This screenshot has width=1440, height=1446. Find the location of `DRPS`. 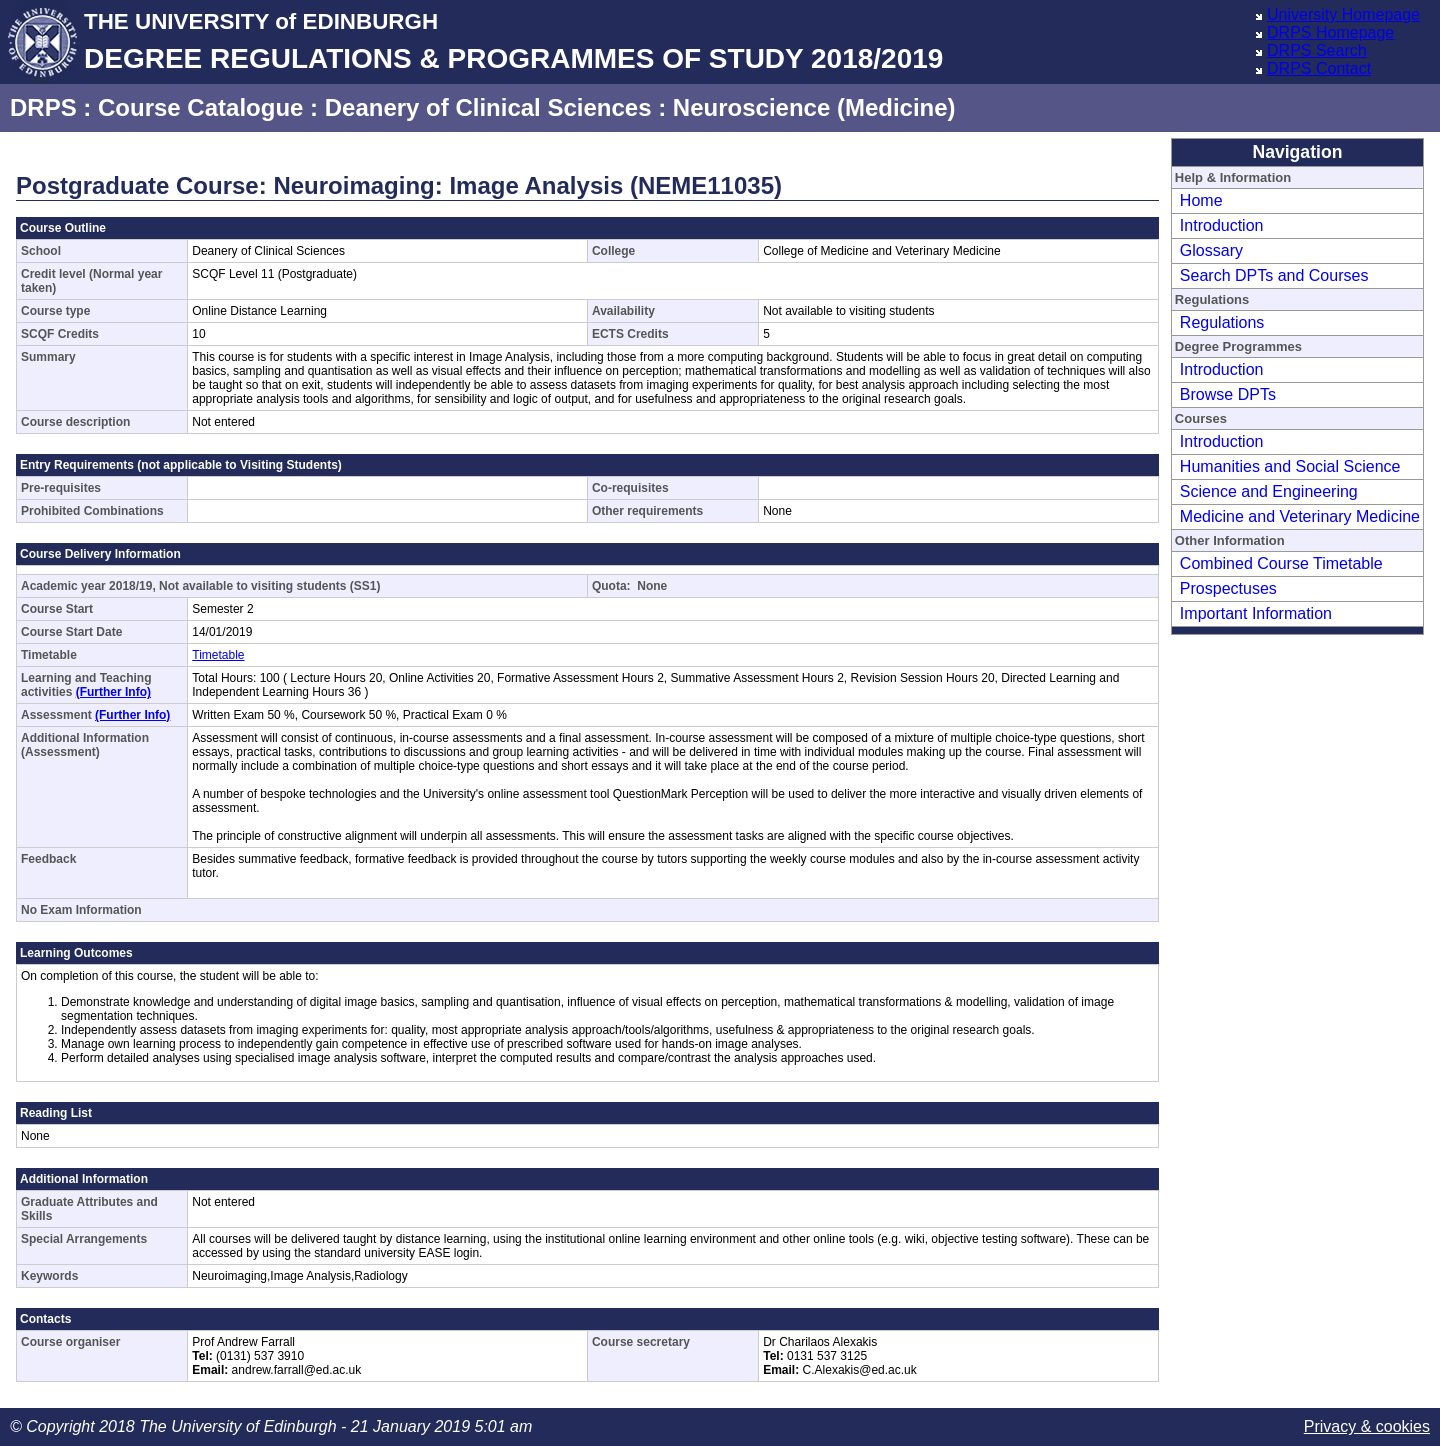

DRPS is located at coordinates (43, 107).